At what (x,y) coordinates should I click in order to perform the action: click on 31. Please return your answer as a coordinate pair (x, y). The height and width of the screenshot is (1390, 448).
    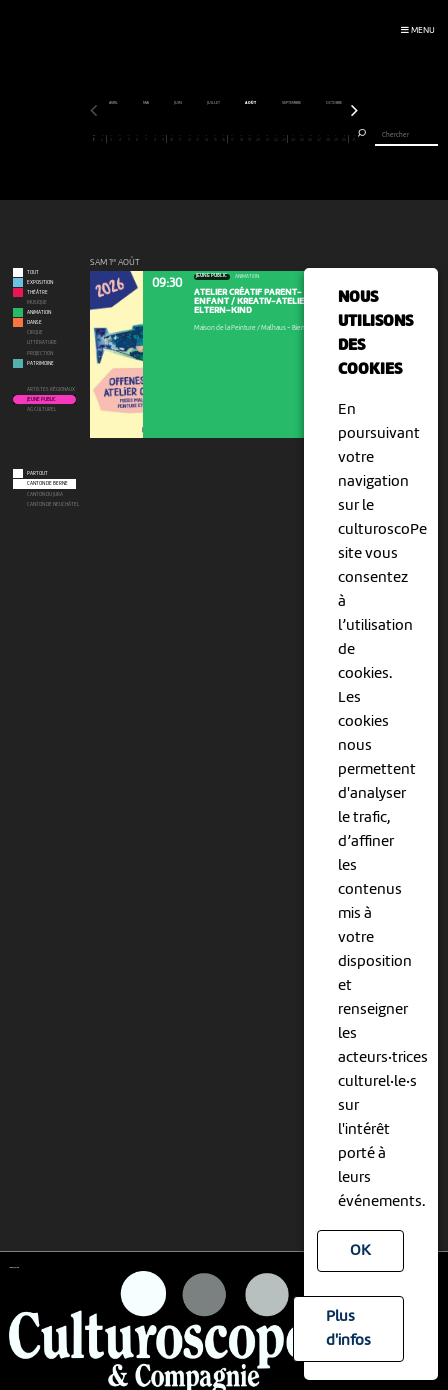
    Looking at the image, I should click on (354, 138).